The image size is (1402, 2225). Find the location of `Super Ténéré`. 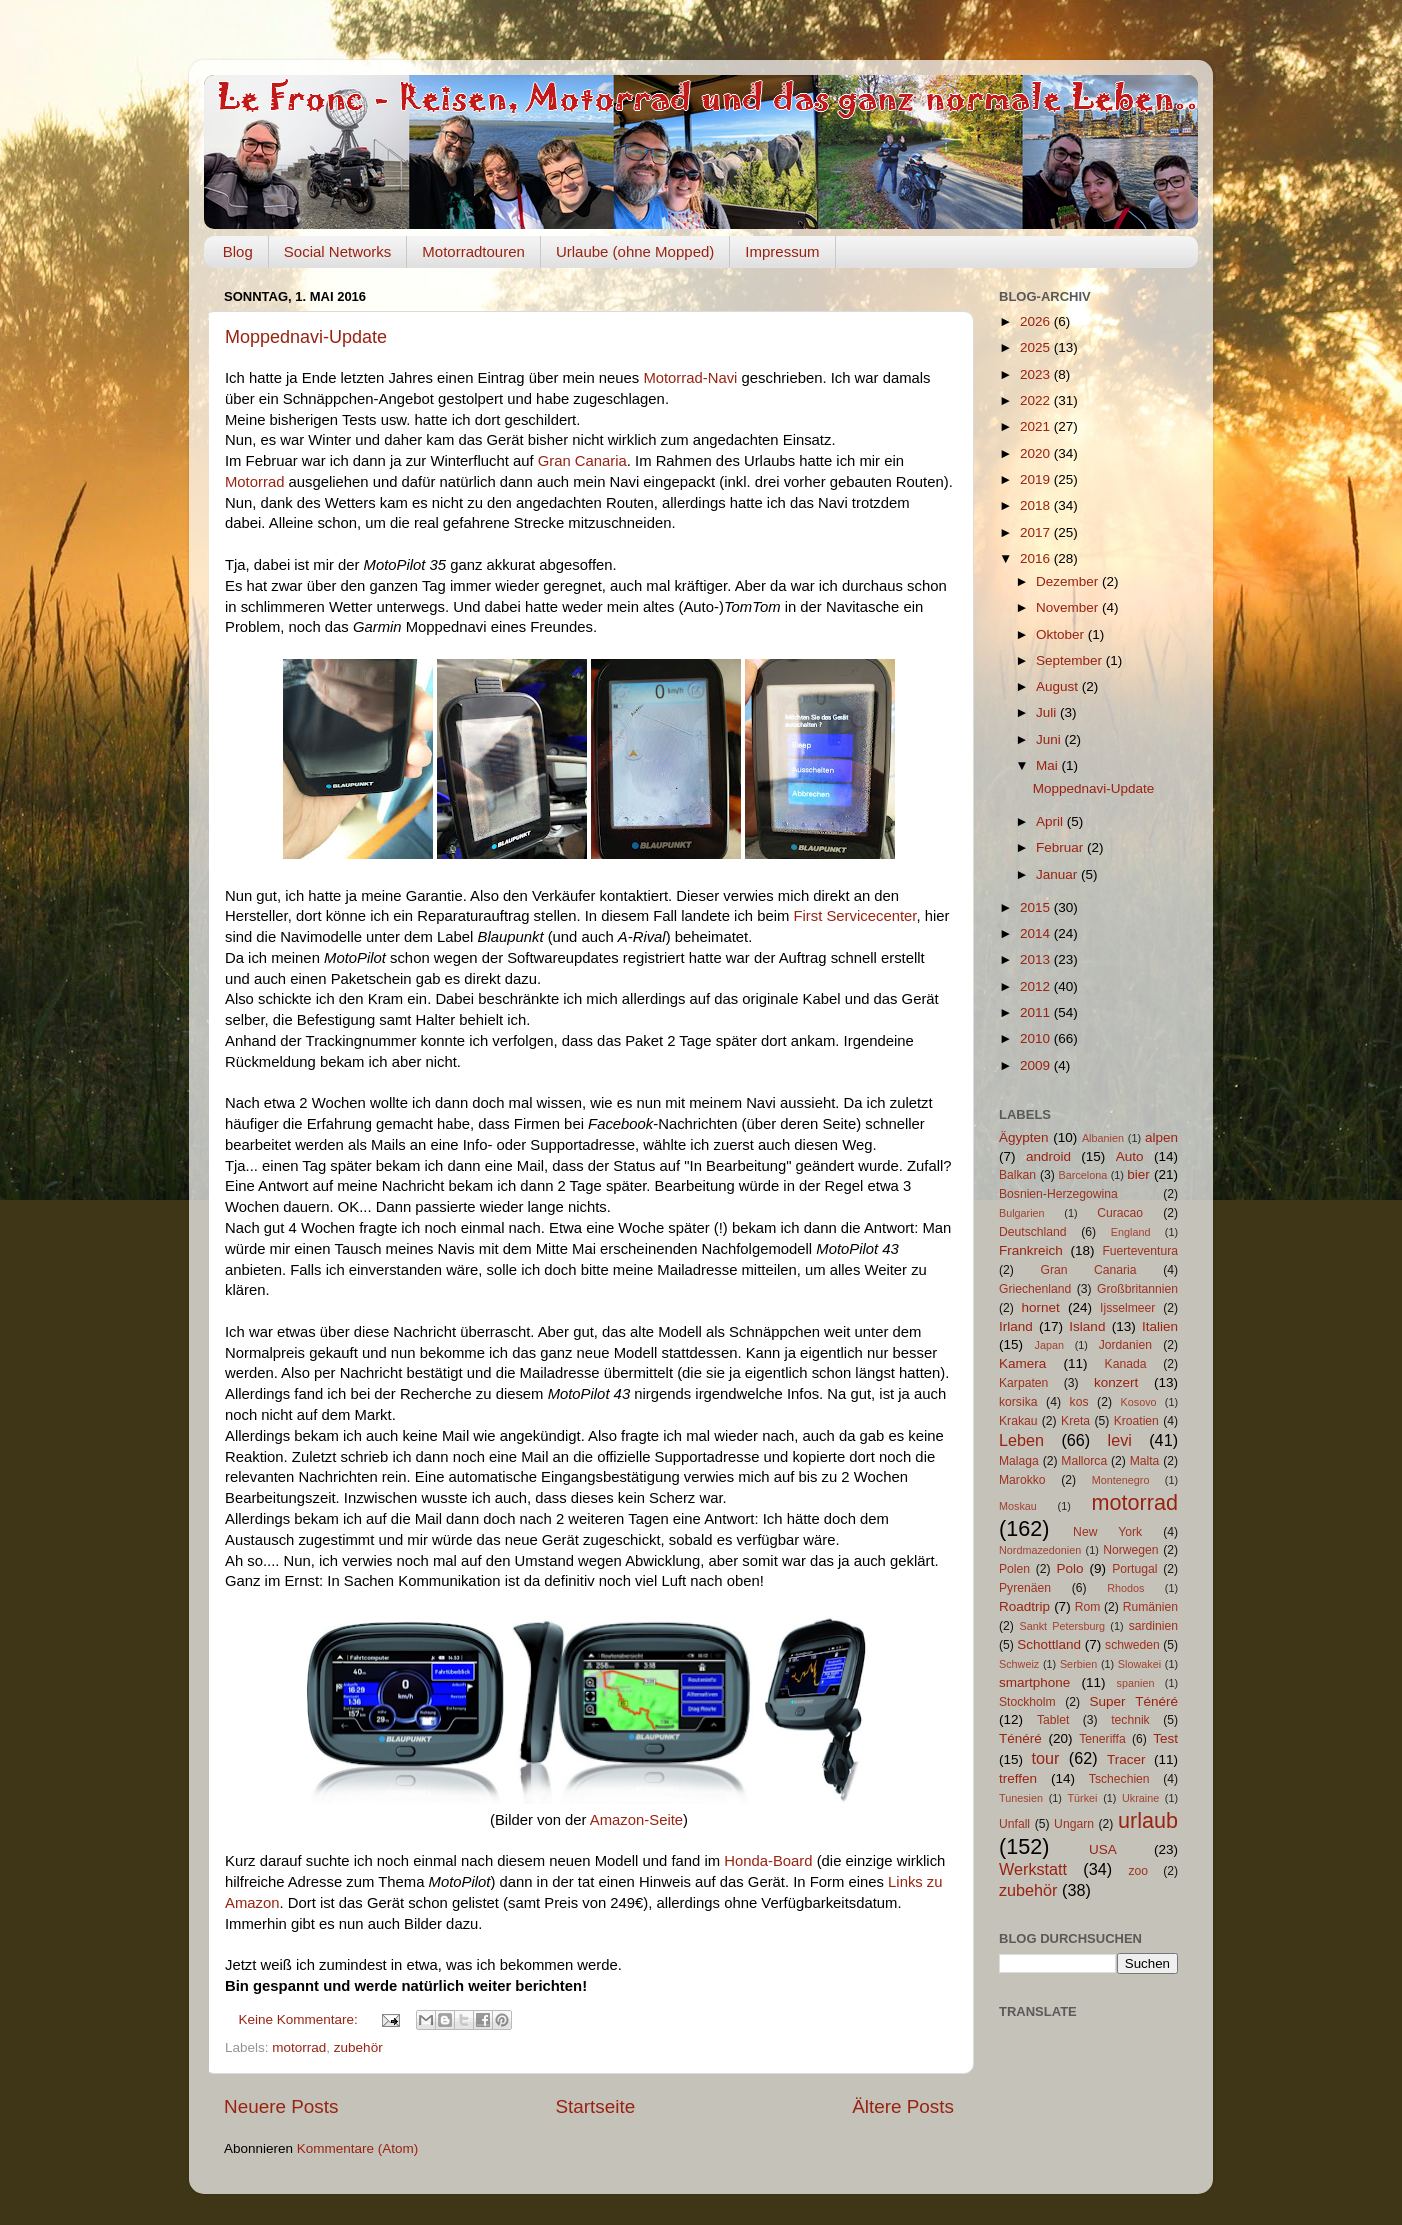

Super Ténéré is located at coordinates (1134, 1701).